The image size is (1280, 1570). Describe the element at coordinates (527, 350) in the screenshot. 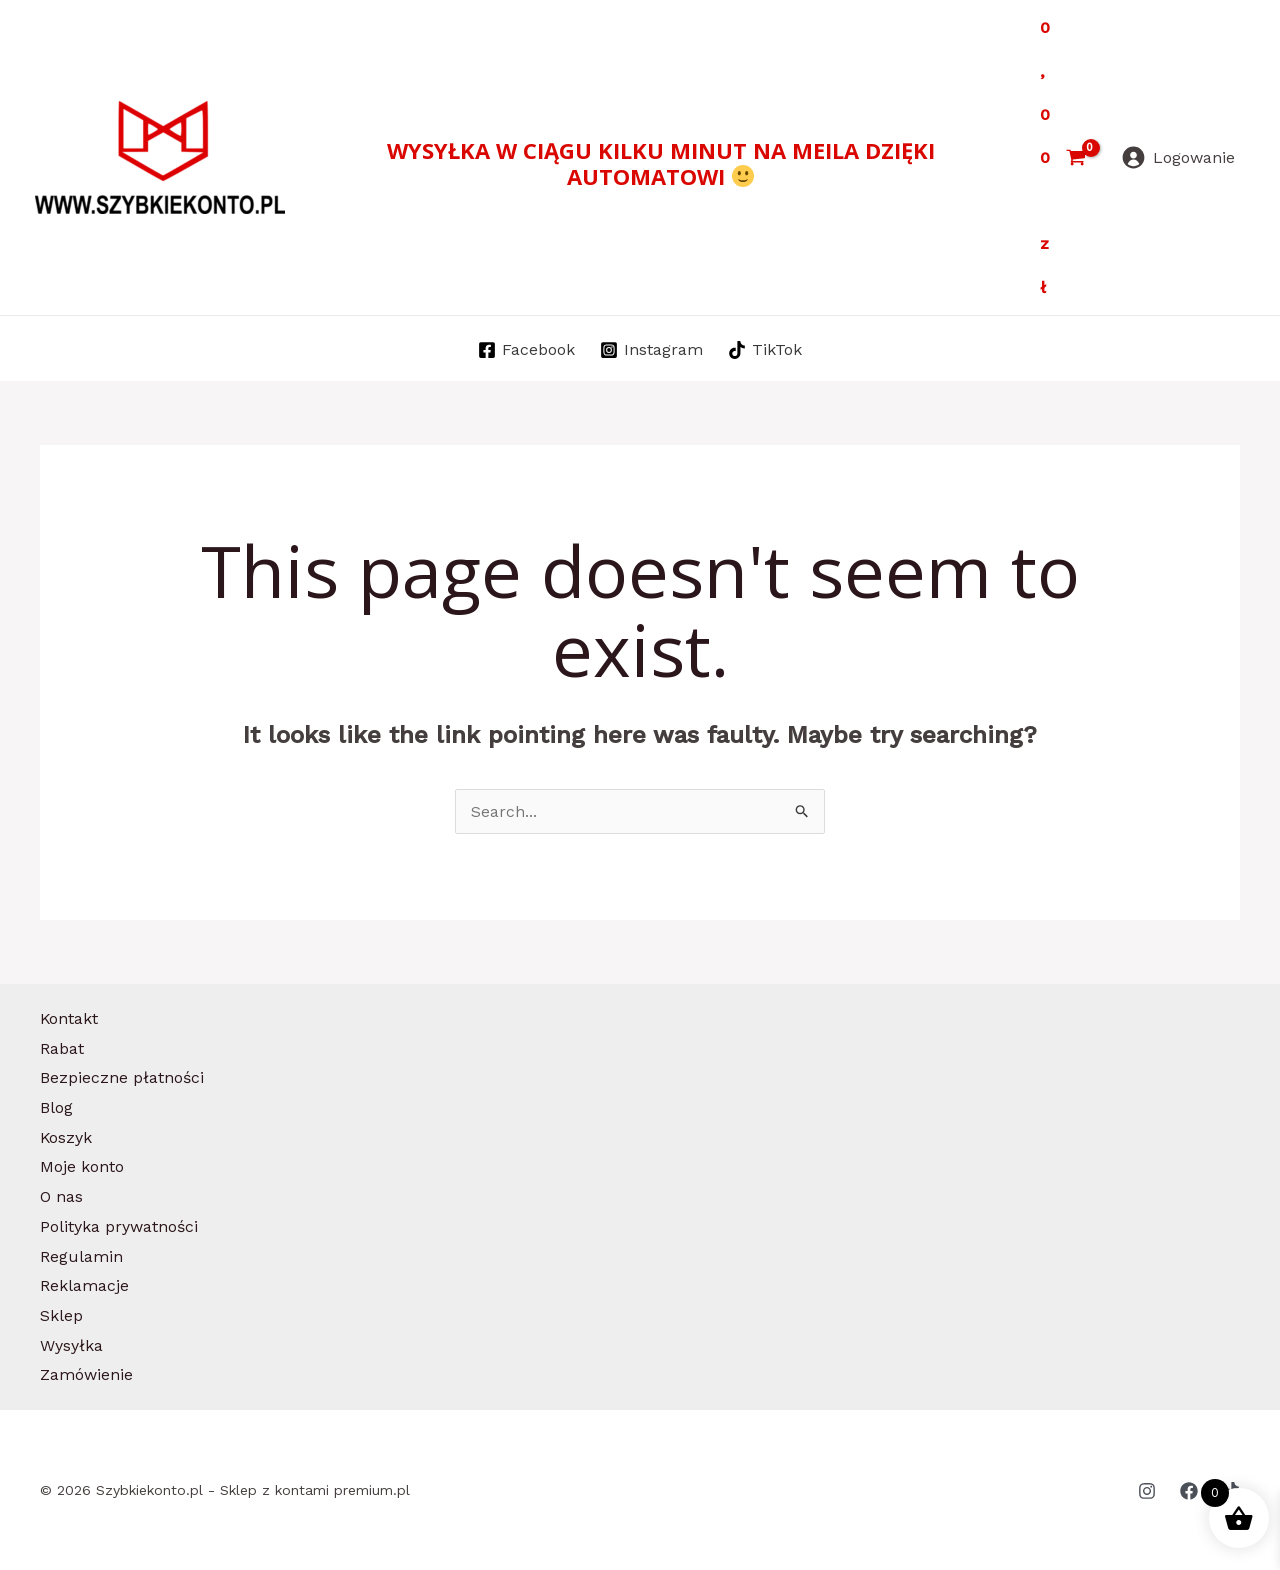

I see `[Facebook]` at that location.